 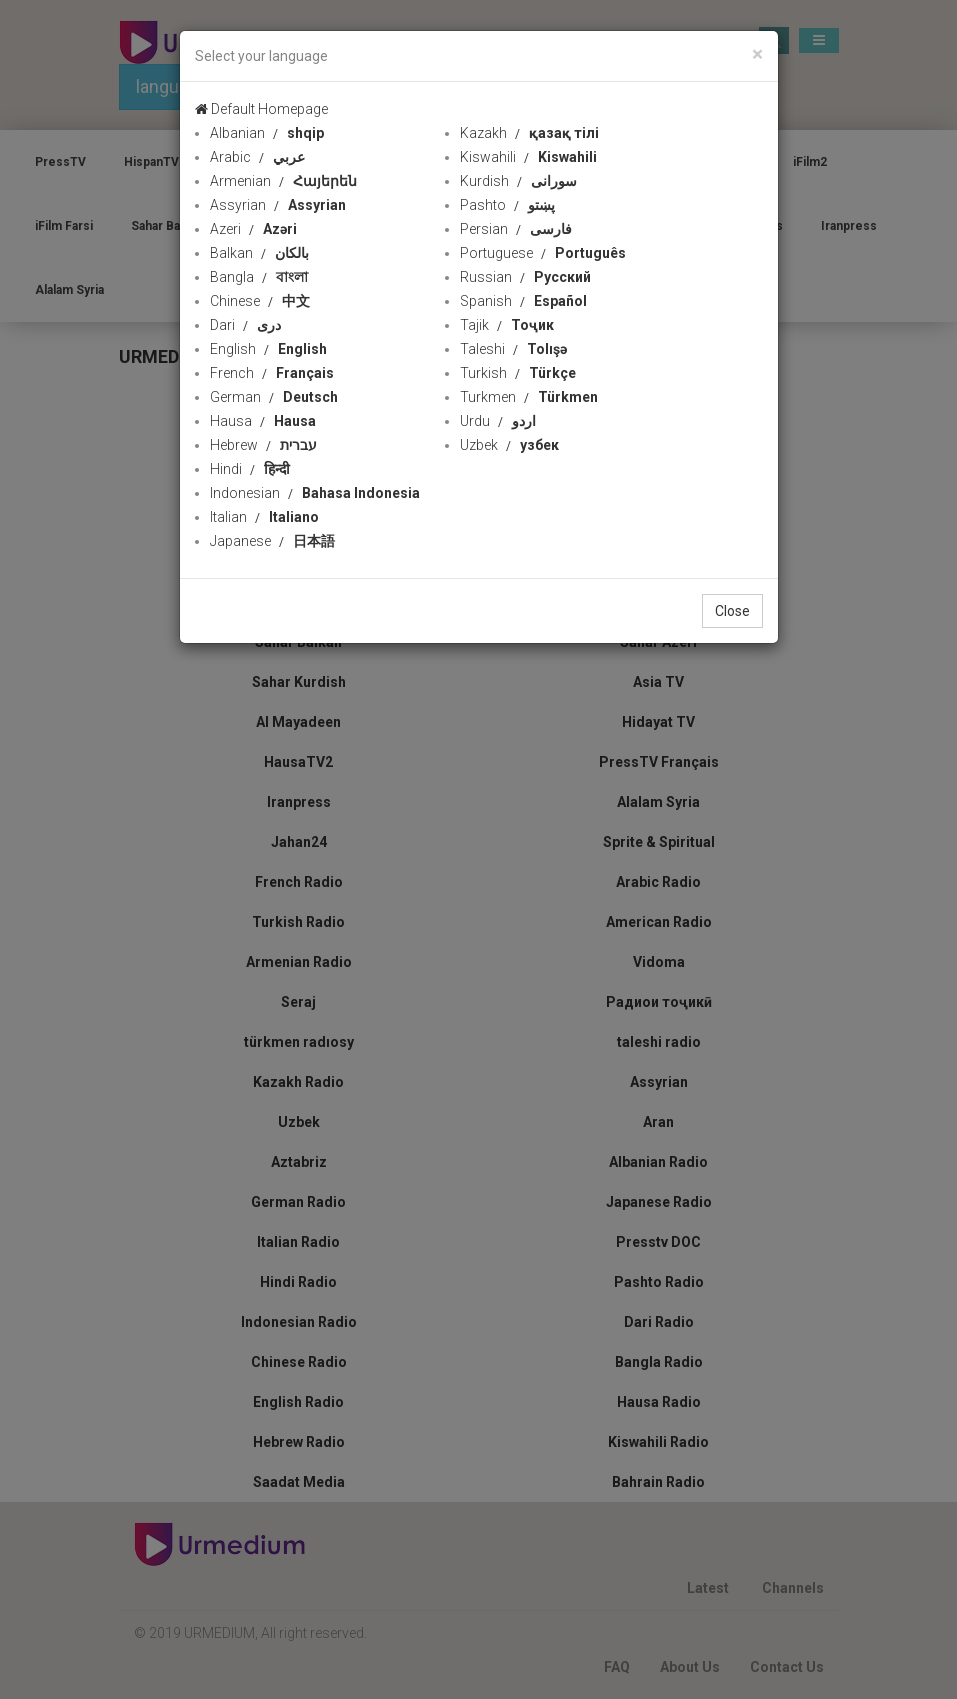 What do you see at coordinates (523, 301) in the screenshot?
I see `Spanish` at bounding box center [523, 301].